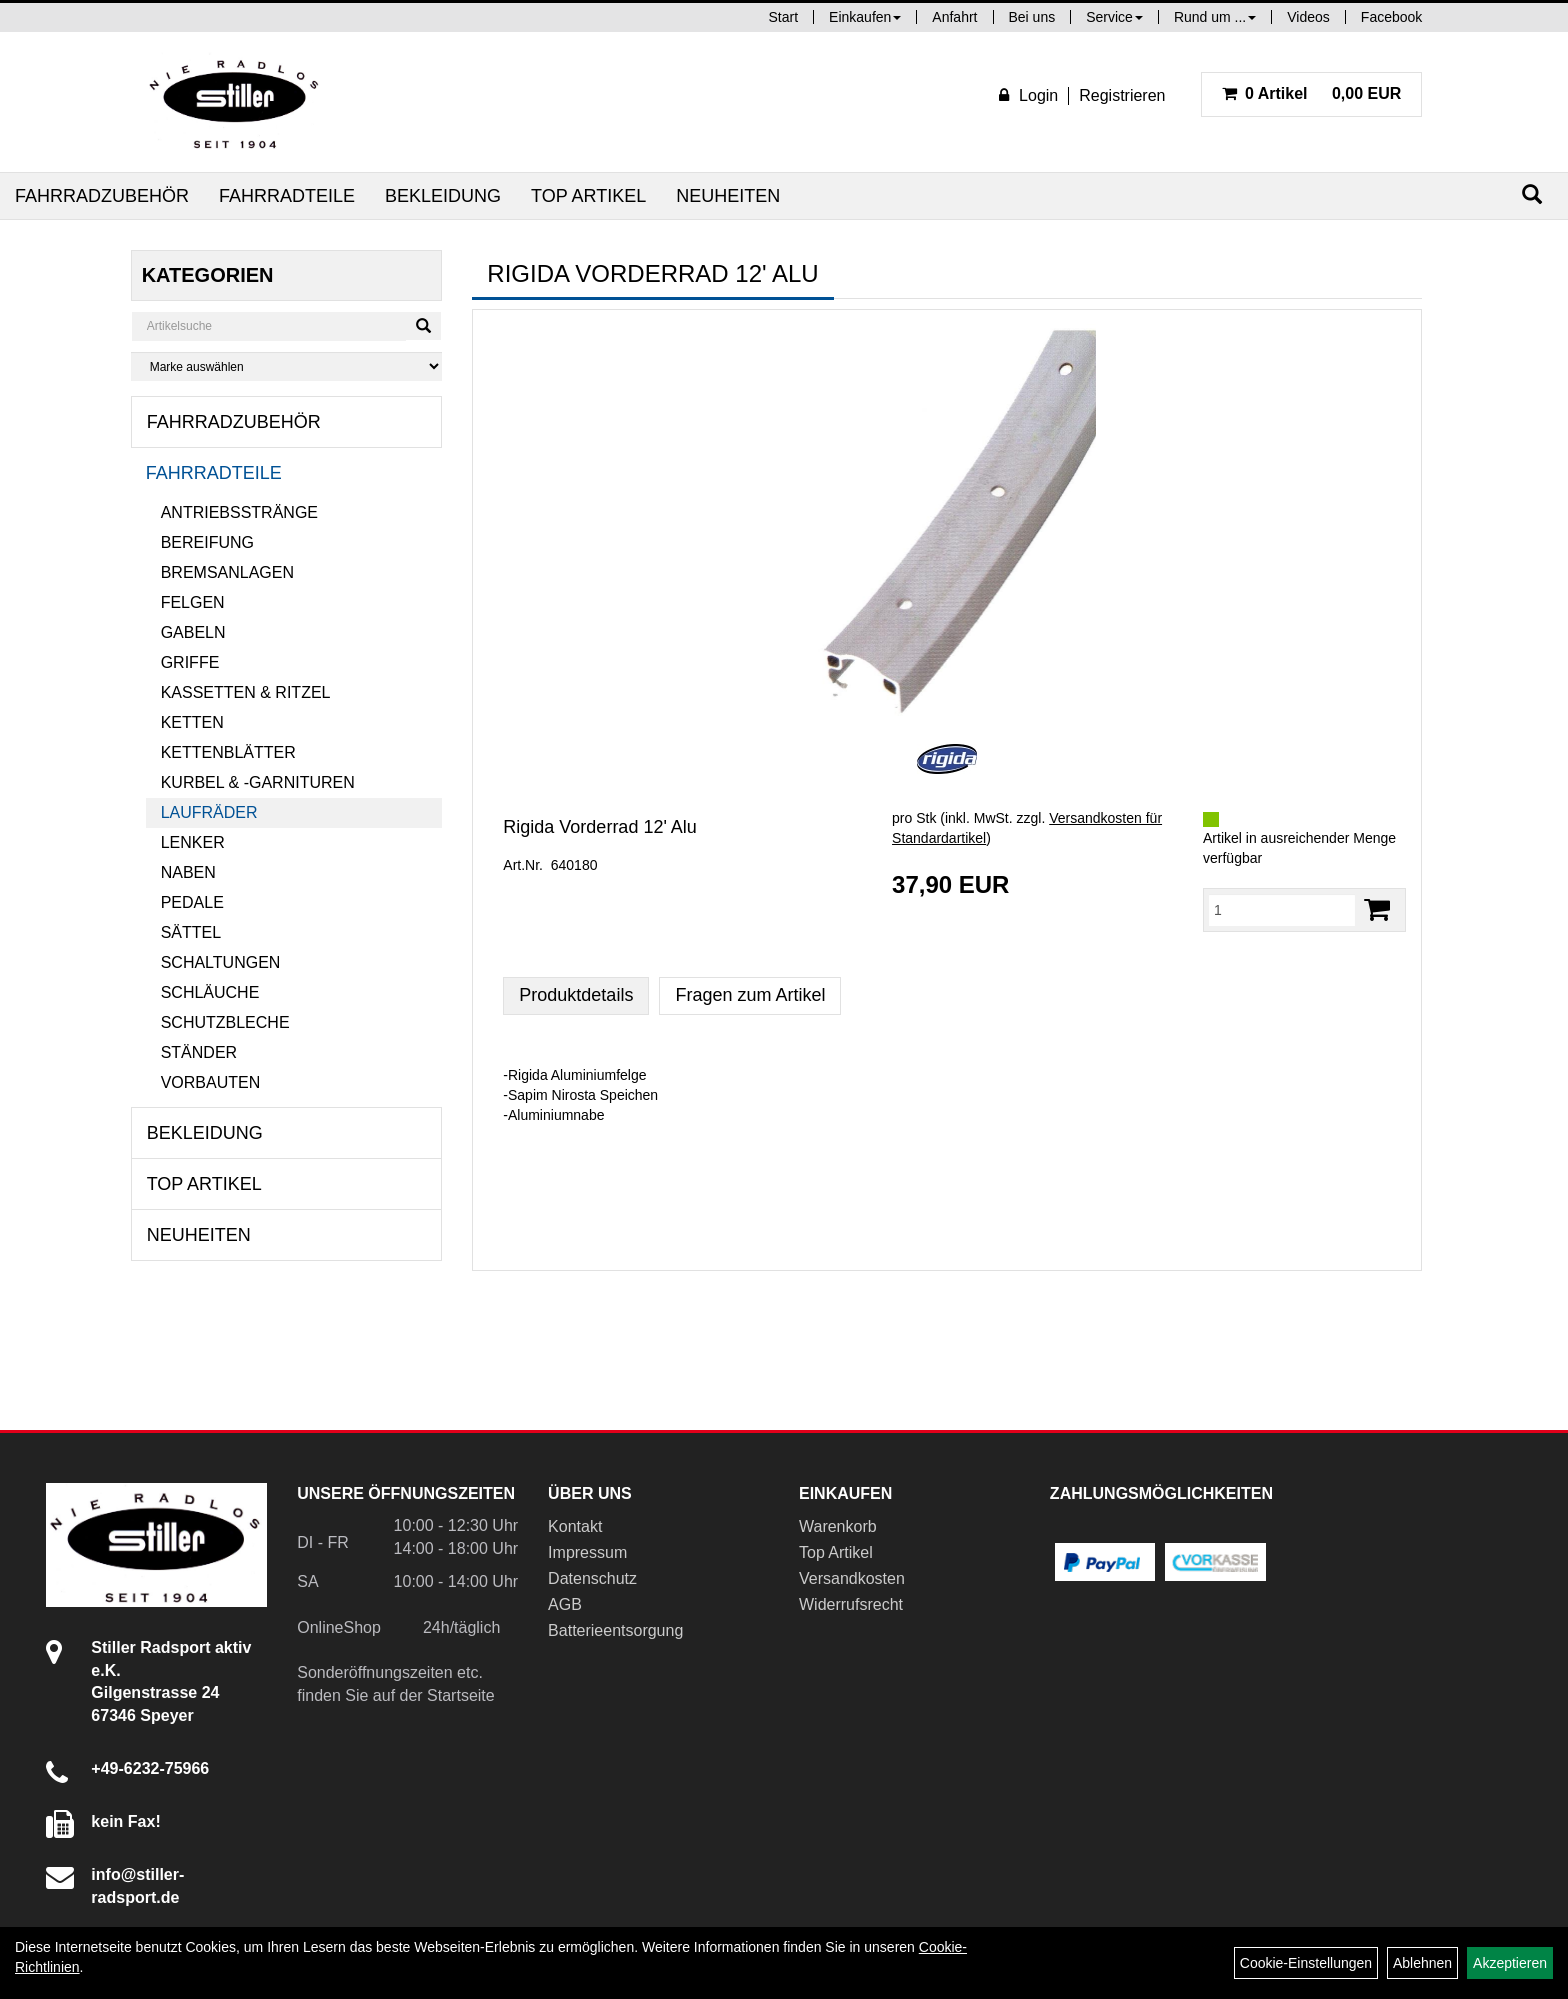 The image size is (1568, 1999). Describe the element at coordinates (1122, 95) in the screenshot. I see `Registrieren` at that location.